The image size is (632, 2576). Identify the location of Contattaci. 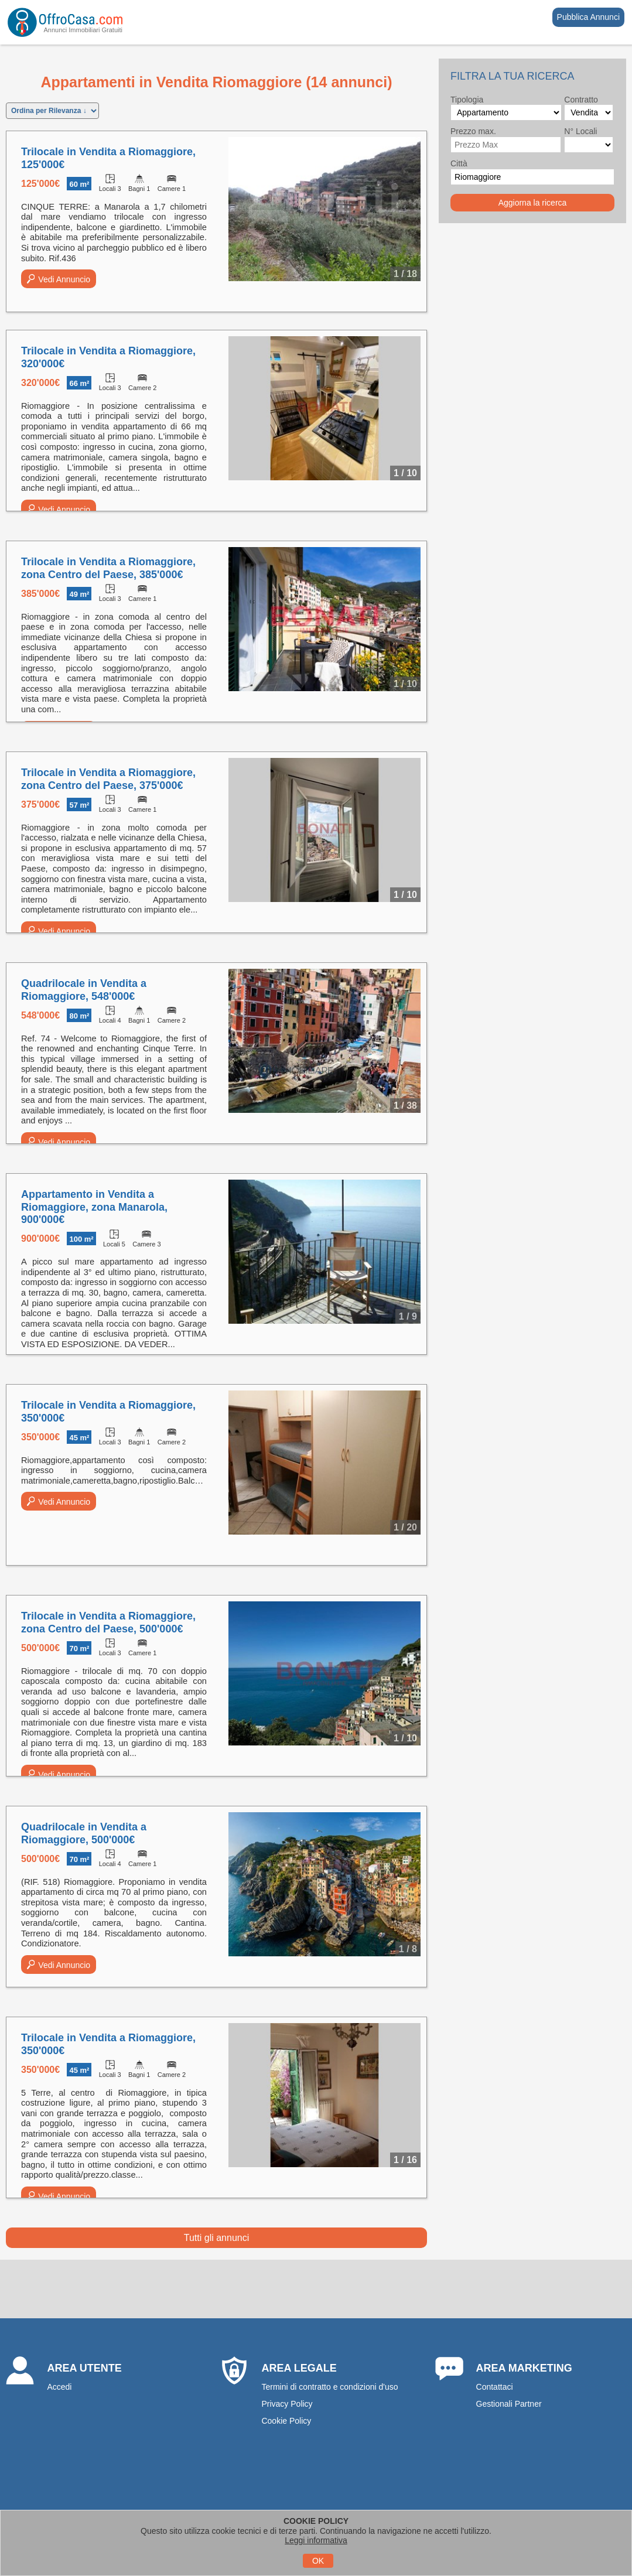
(494, 2386).